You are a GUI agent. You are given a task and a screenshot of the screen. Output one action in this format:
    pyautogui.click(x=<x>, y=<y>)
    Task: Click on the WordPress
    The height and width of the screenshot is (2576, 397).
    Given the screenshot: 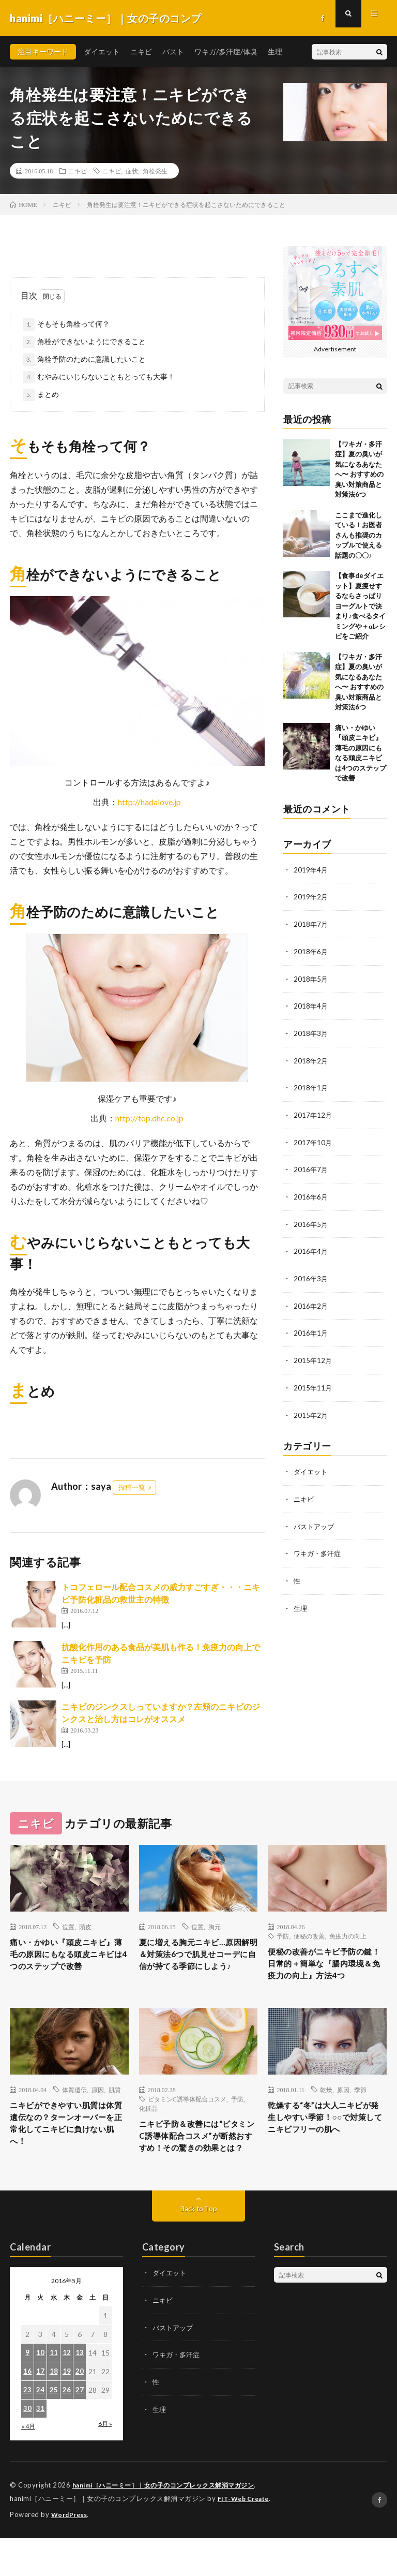 What is the action you would take?
    pyautogui.click(x=71, y=2553)
    